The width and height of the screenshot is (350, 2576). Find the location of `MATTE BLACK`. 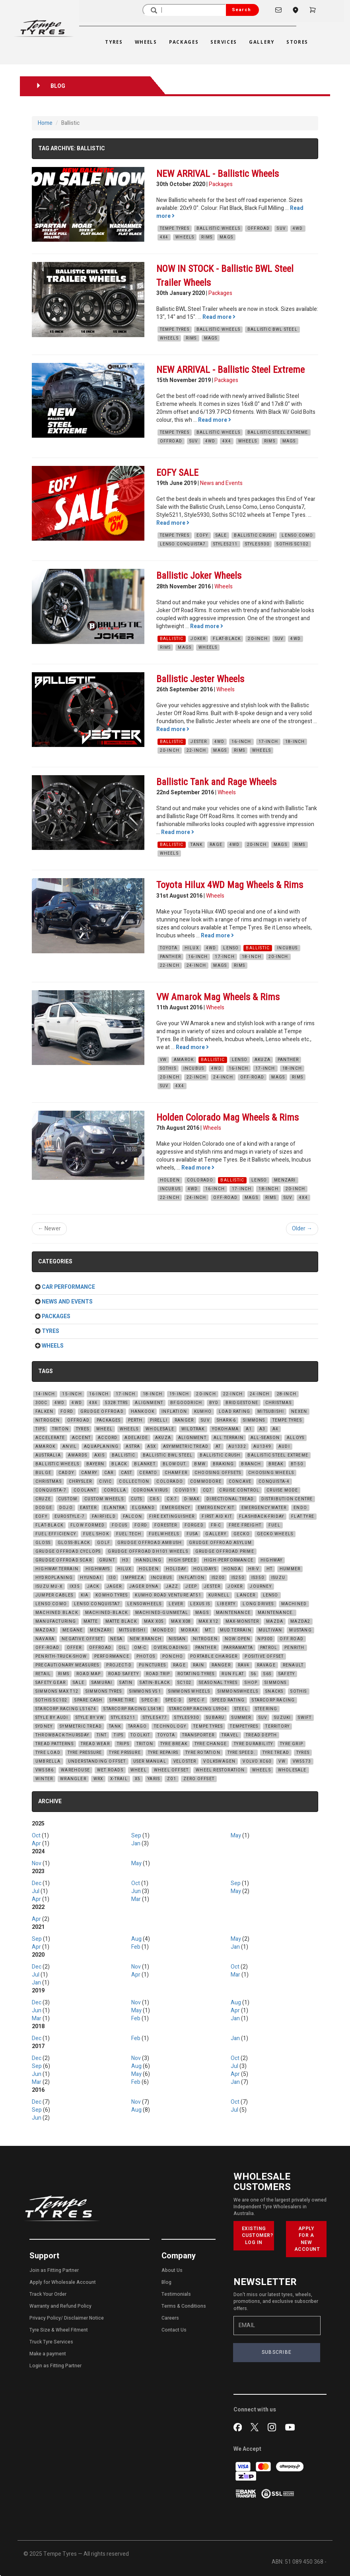

MATTE BLACK is located at coordinates (121, 1621).